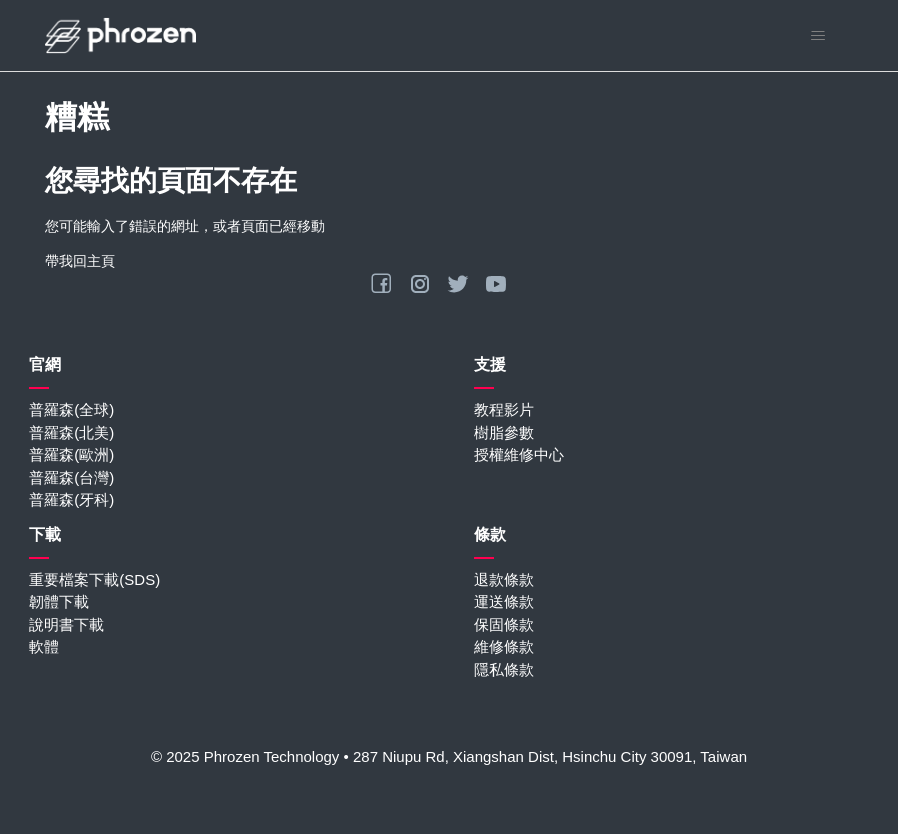 This screenshot has width=898, height=834. What do you see at coordinates (71, 499) in the screenshot?
I see `普羅森(牙科)` at bounding box center [71, 499].